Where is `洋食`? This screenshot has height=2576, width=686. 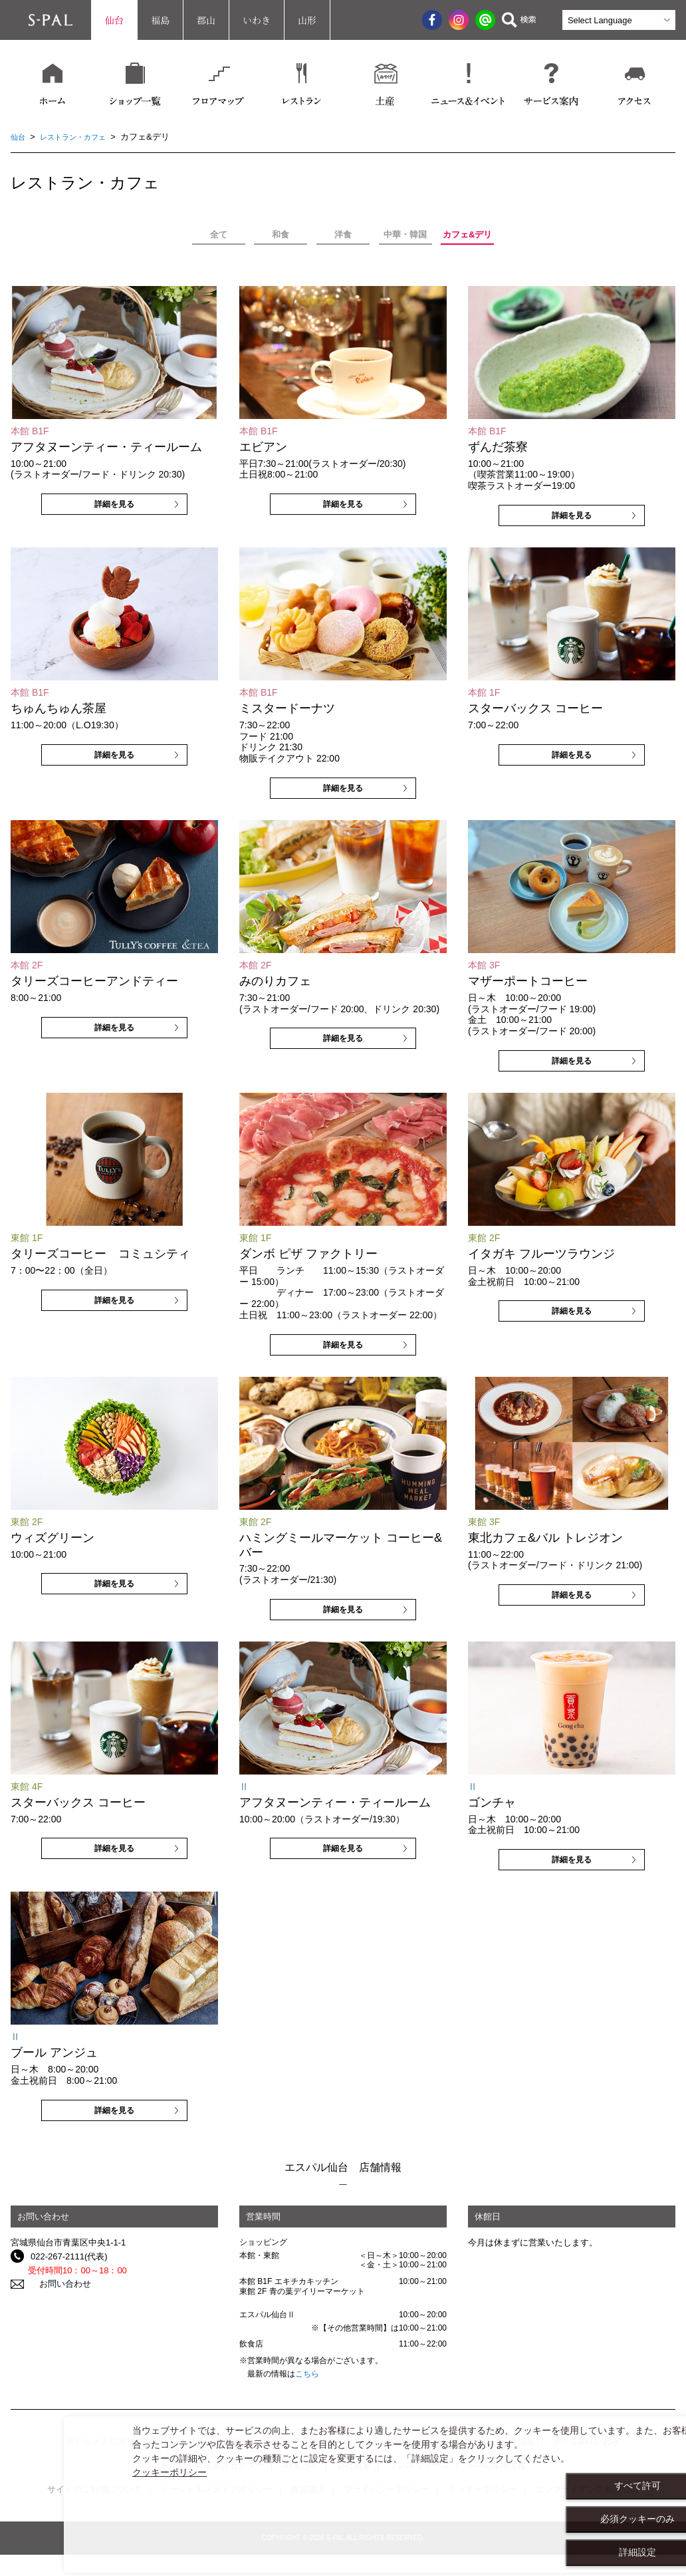
洋食 is located at coordinates (343, 234).